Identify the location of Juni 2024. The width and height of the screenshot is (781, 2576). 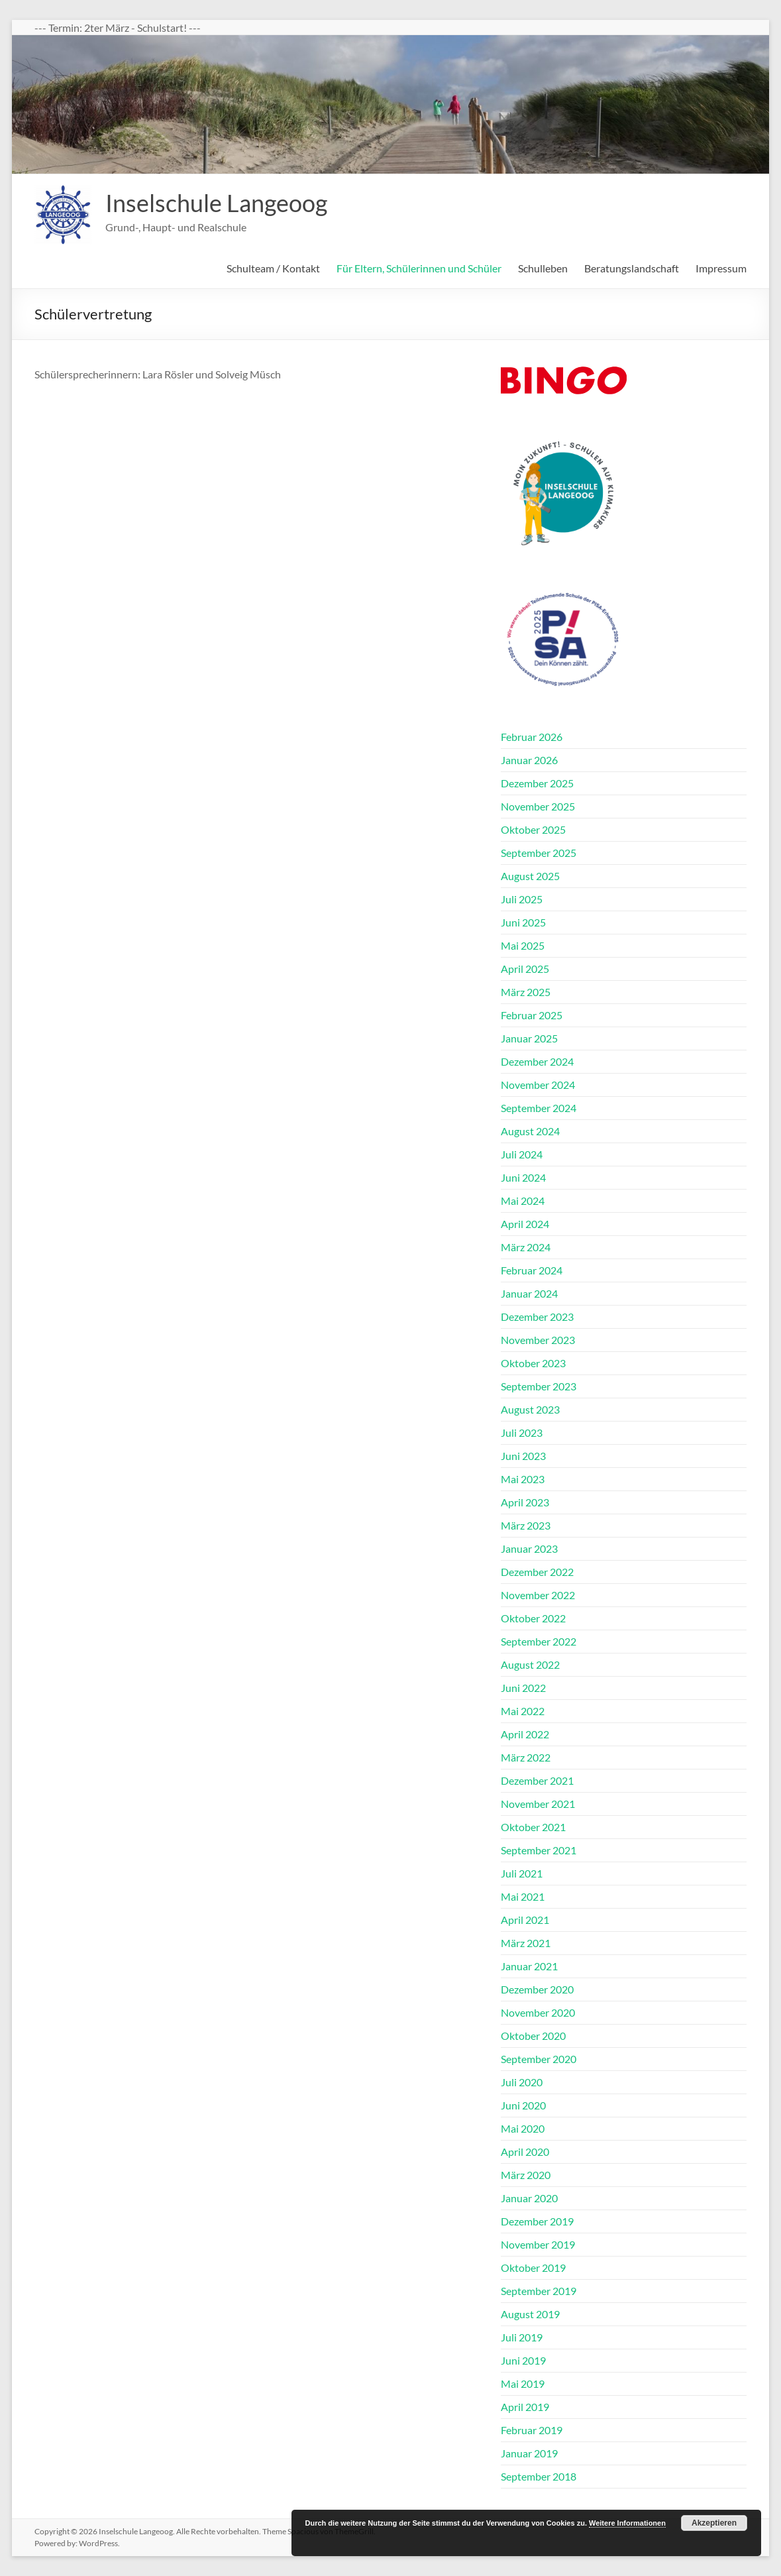
(523, 1177).